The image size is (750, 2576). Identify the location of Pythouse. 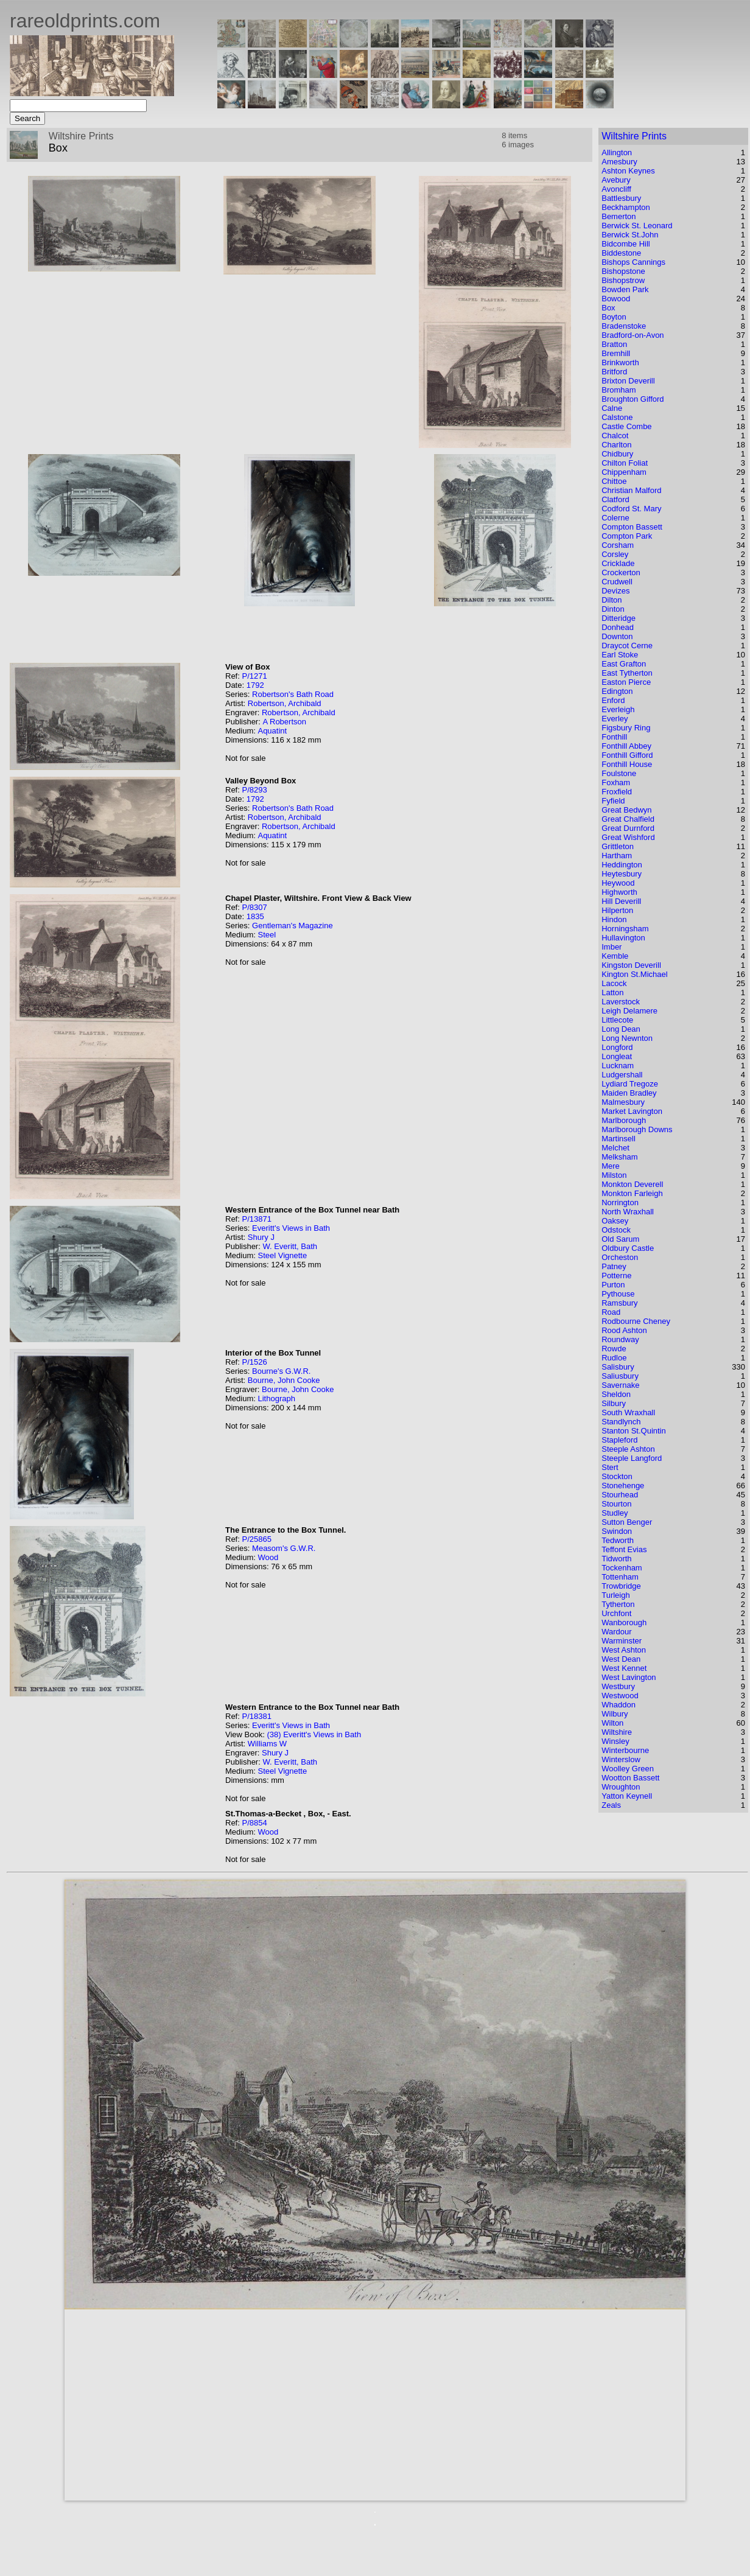
(617, 1293).